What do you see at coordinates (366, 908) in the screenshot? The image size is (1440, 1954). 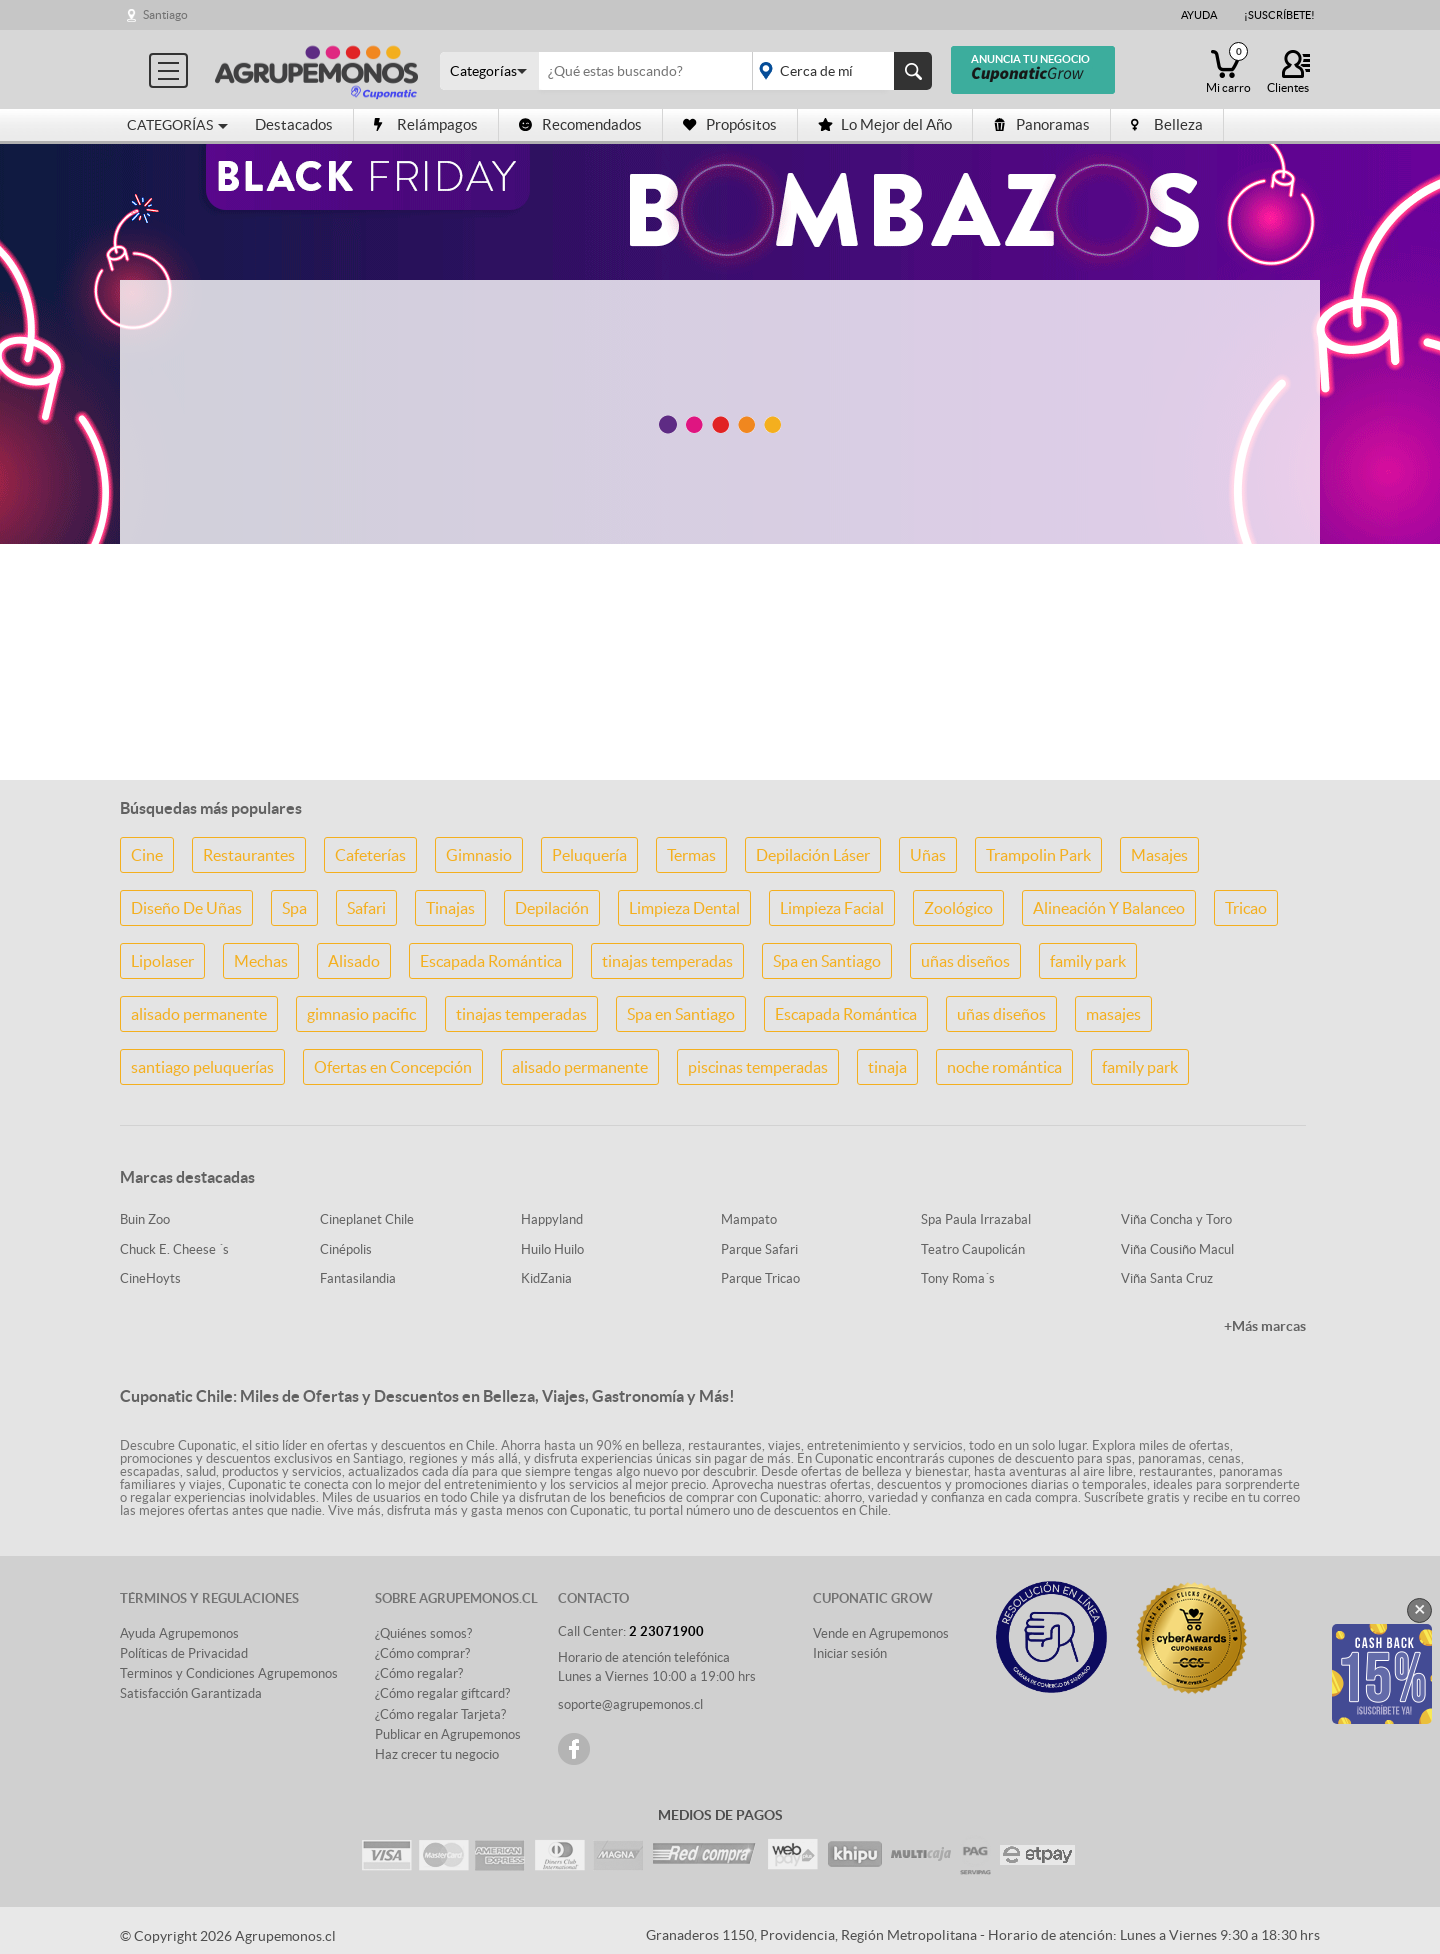 I see `Safari` at bounding box center [366, 908].